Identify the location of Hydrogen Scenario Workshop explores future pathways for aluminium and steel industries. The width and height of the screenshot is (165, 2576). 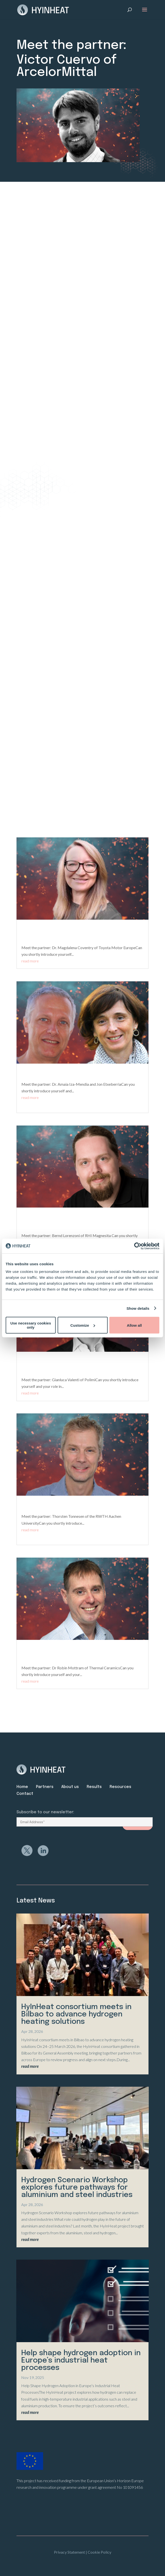
(76, 2187).